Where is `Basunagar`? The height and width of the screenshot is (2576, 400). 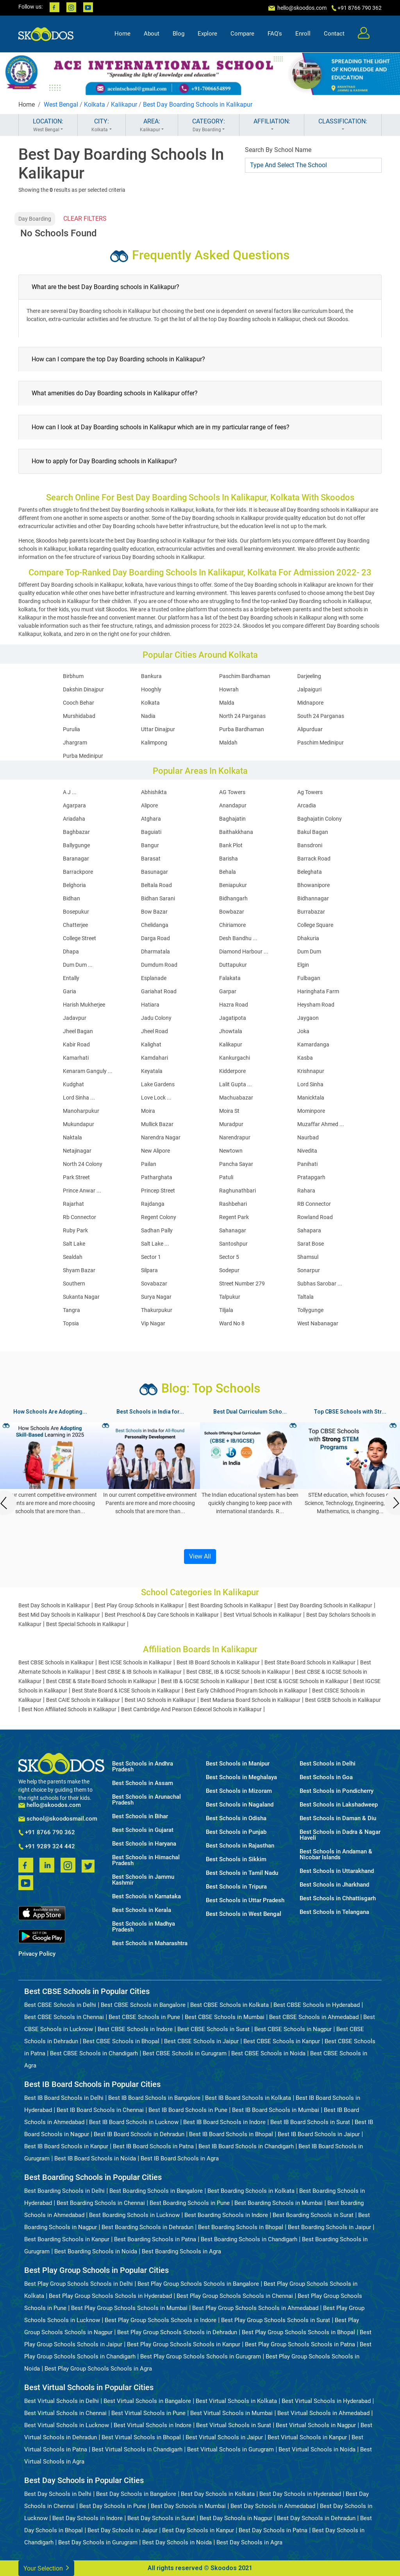
Basunagar is located at coordinates (154, 872).